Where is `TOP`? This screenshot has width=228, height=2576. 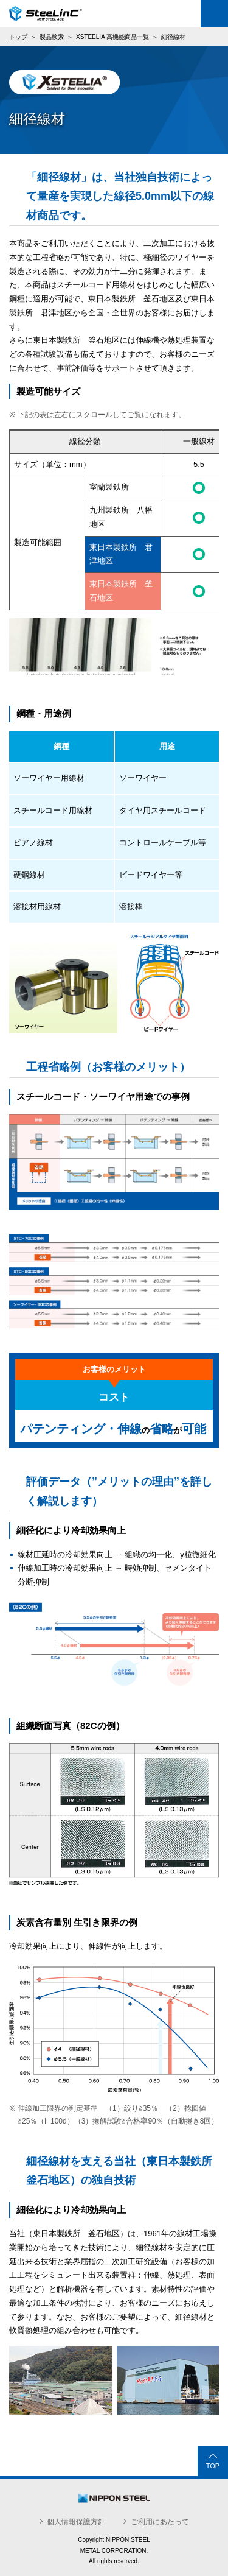
TOP is located at coordinates (212, 2465).